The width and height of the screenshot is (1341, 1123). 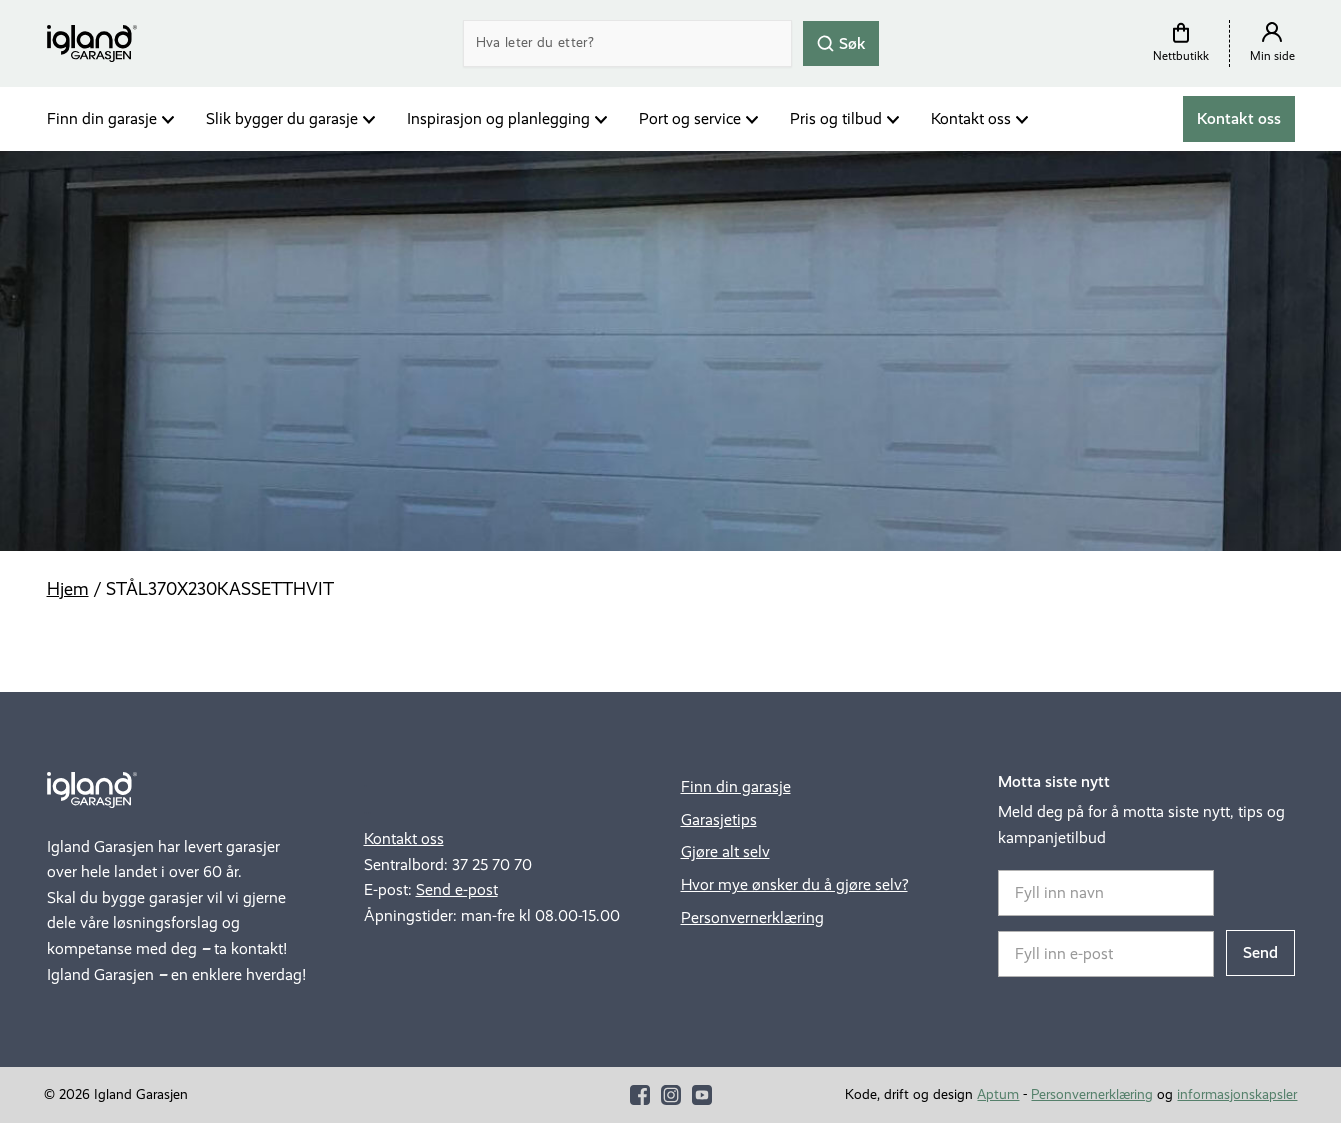 What do you see at coordinates (836, 118) in the screenshot?
I see `Pris og tilbud` at bounding box center [836, 118].